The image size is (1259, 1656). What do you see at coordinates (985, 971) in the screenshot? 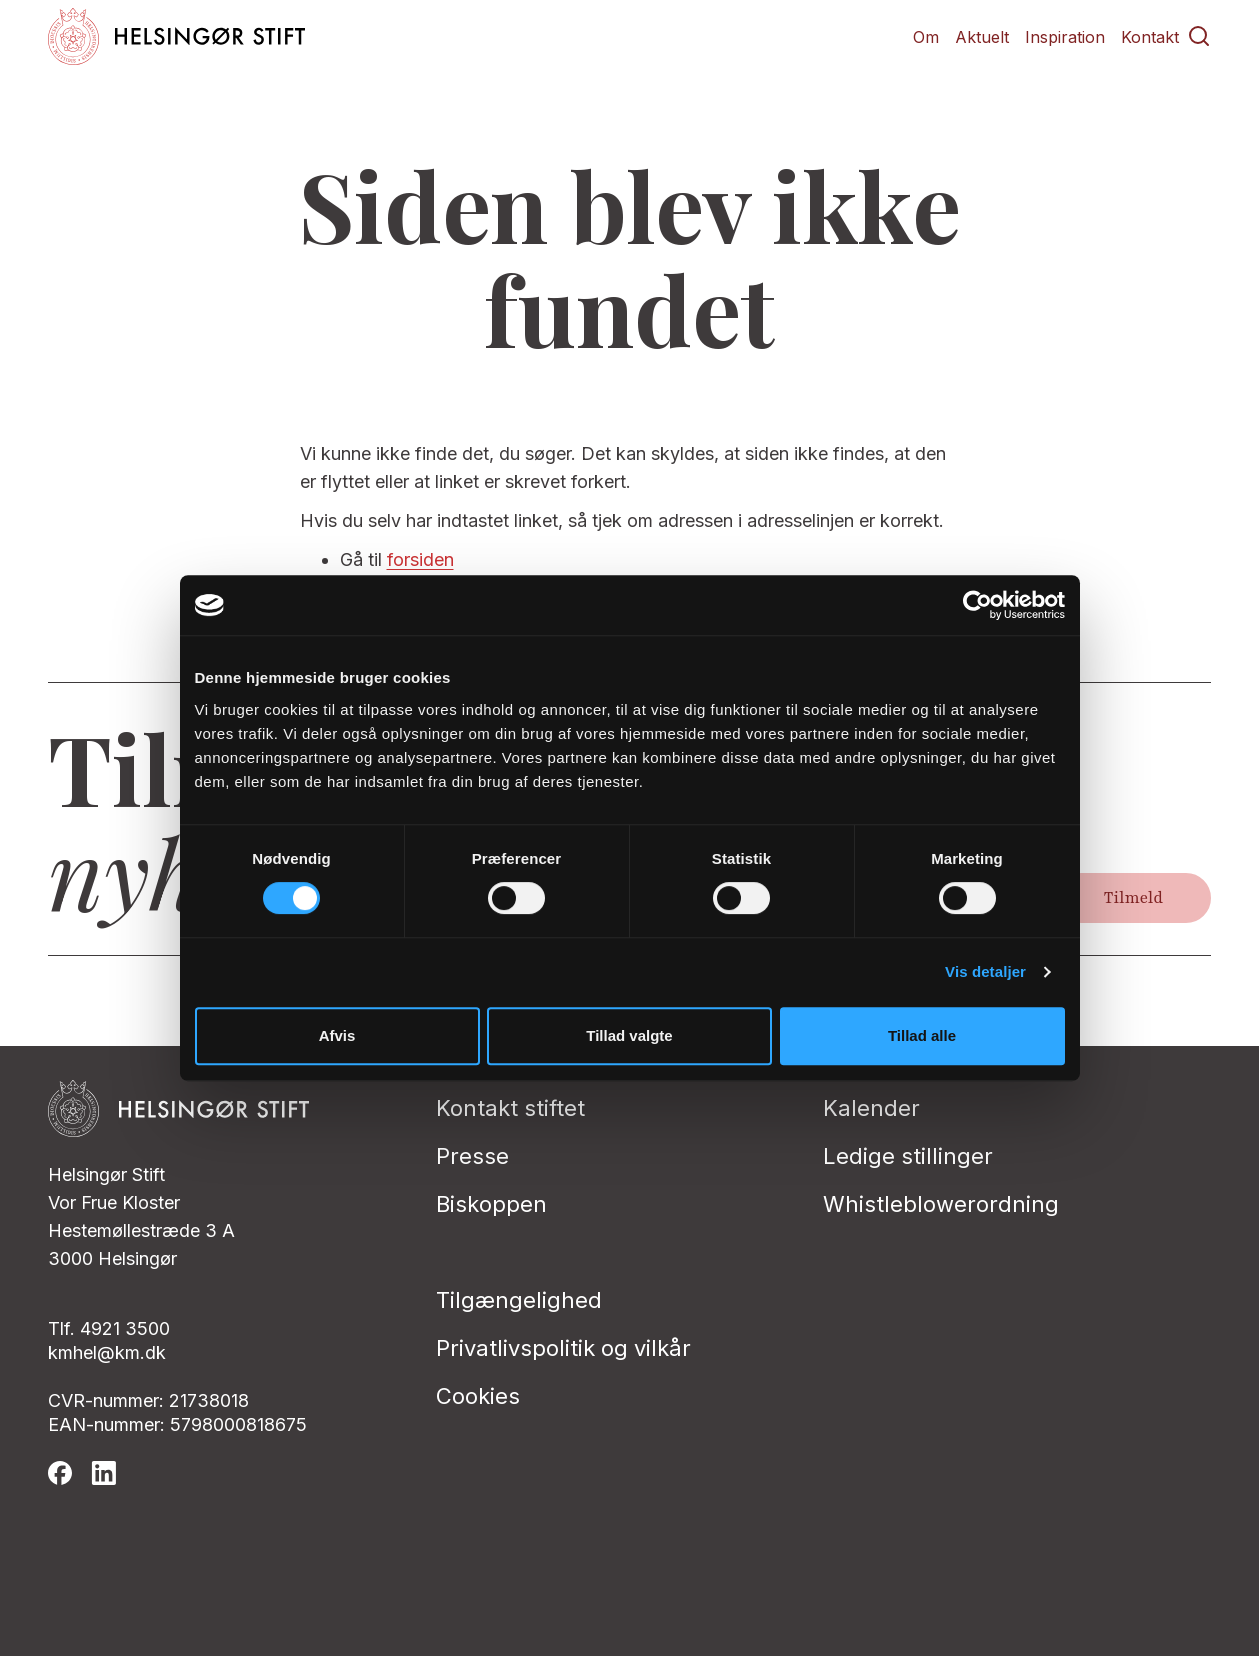
I see `Vis detaljer` at bounding box center [985, 971].